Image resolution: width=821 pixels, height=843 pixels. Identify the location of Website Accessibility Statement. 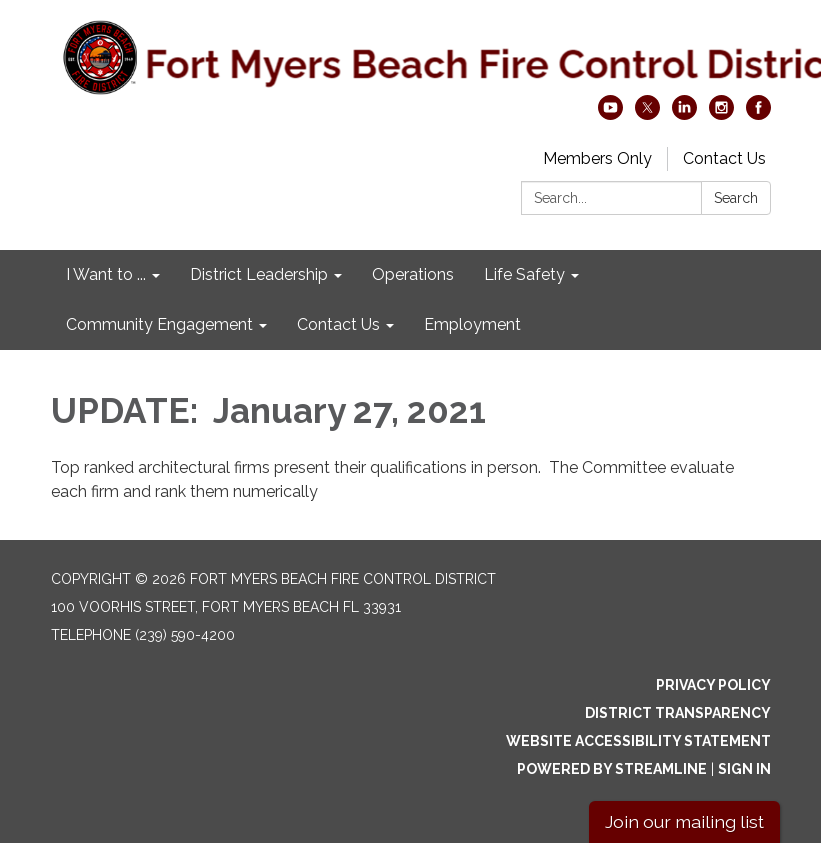
(638, 741).